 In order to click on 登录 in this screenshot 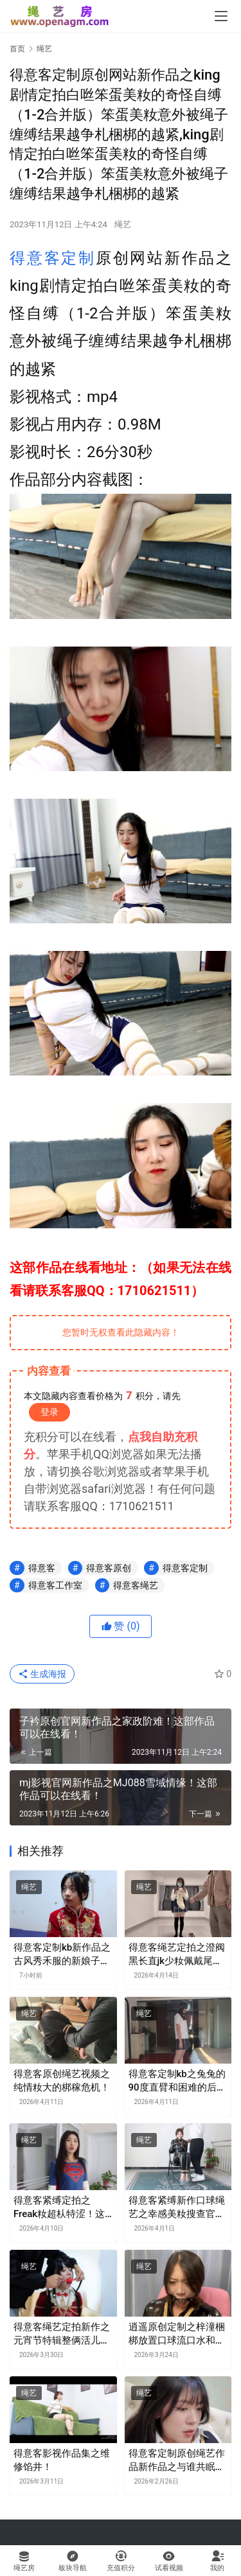, I will do `click(49, 1412)`.